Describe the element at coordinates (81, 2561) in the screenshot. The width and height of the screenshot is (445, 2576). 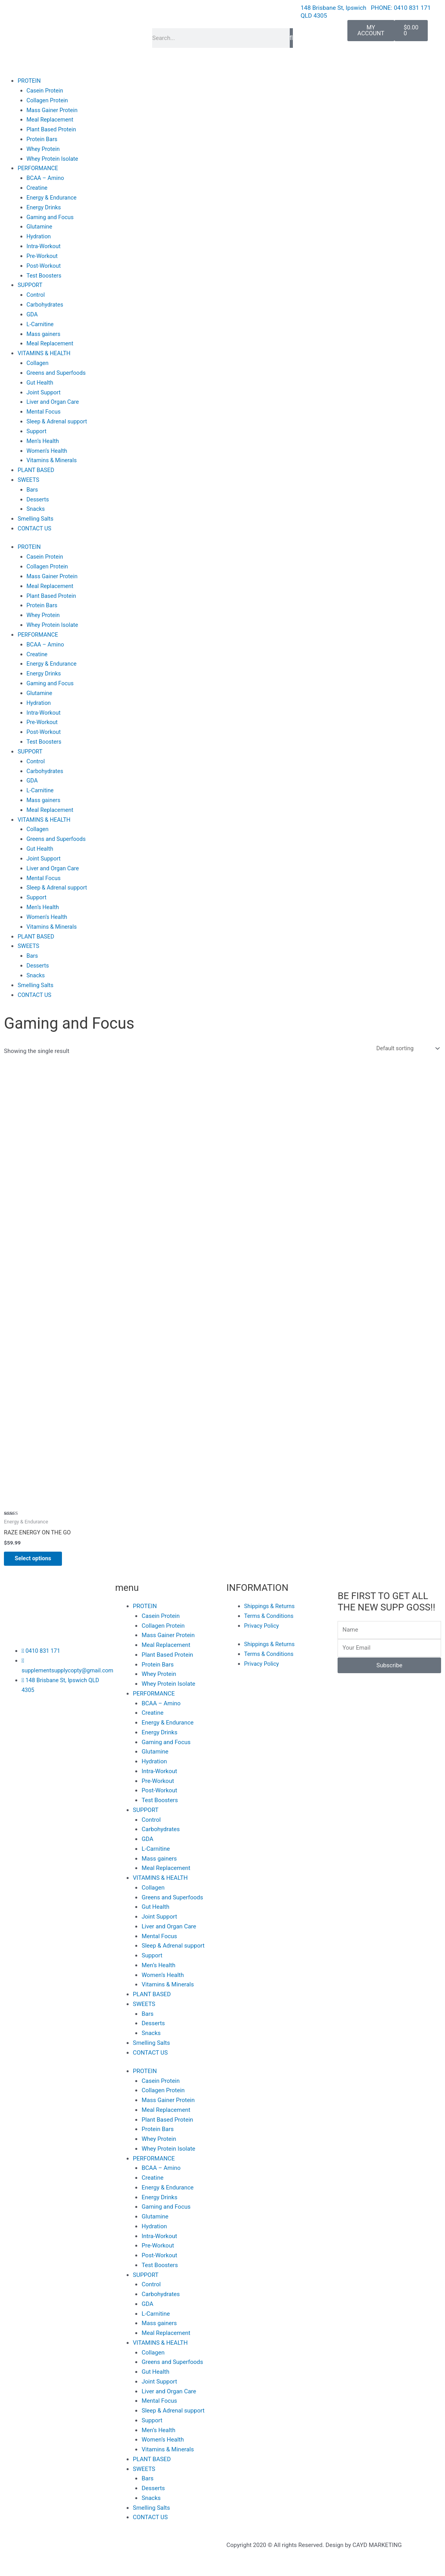
I see `[Share]` at that location.